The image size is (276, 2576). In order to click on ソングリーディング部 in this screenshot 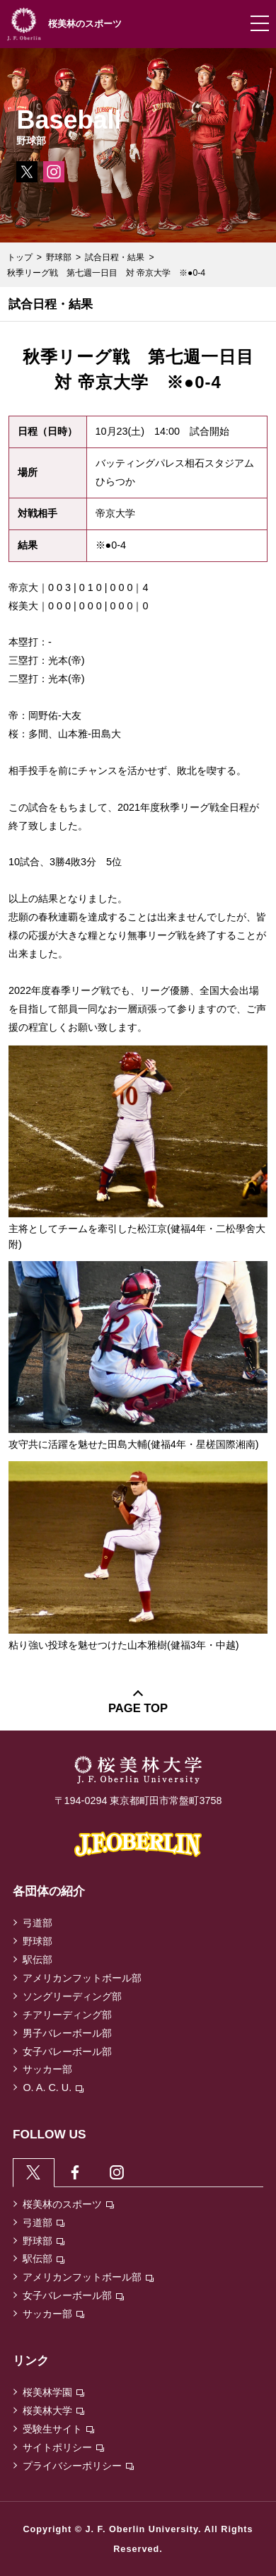, I will do `click(72, 1996)`.